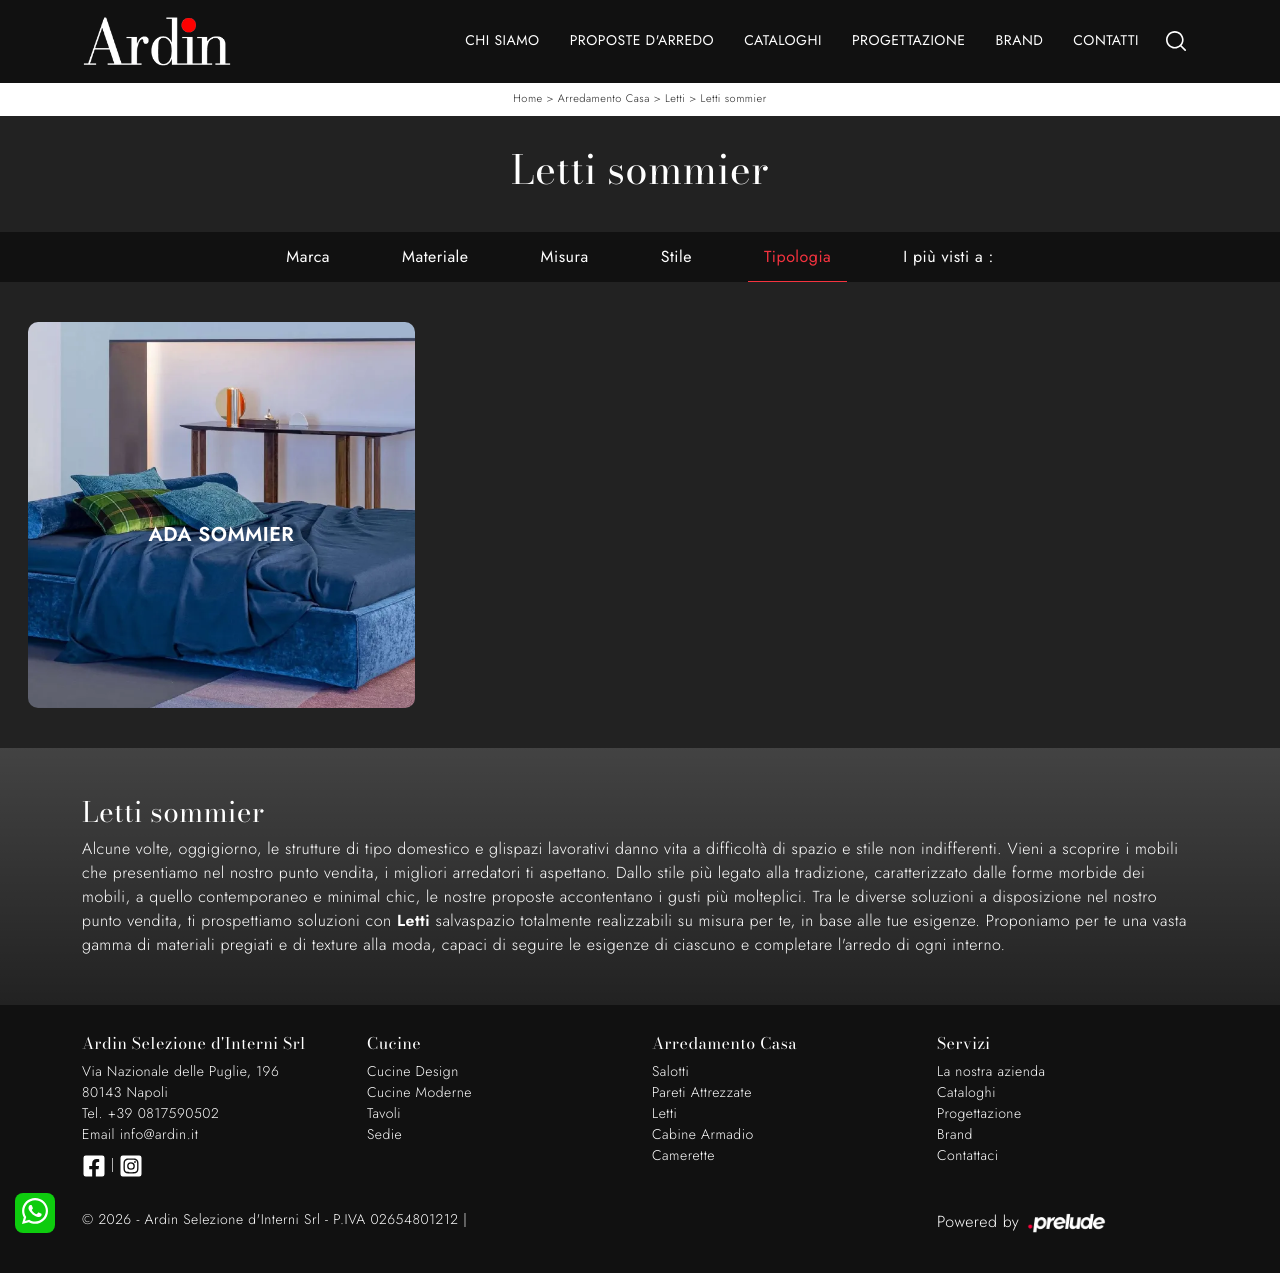  Describe the element at coordinates (703, 1135) in the screenshot. I see `Cabine Armadio` at that location.